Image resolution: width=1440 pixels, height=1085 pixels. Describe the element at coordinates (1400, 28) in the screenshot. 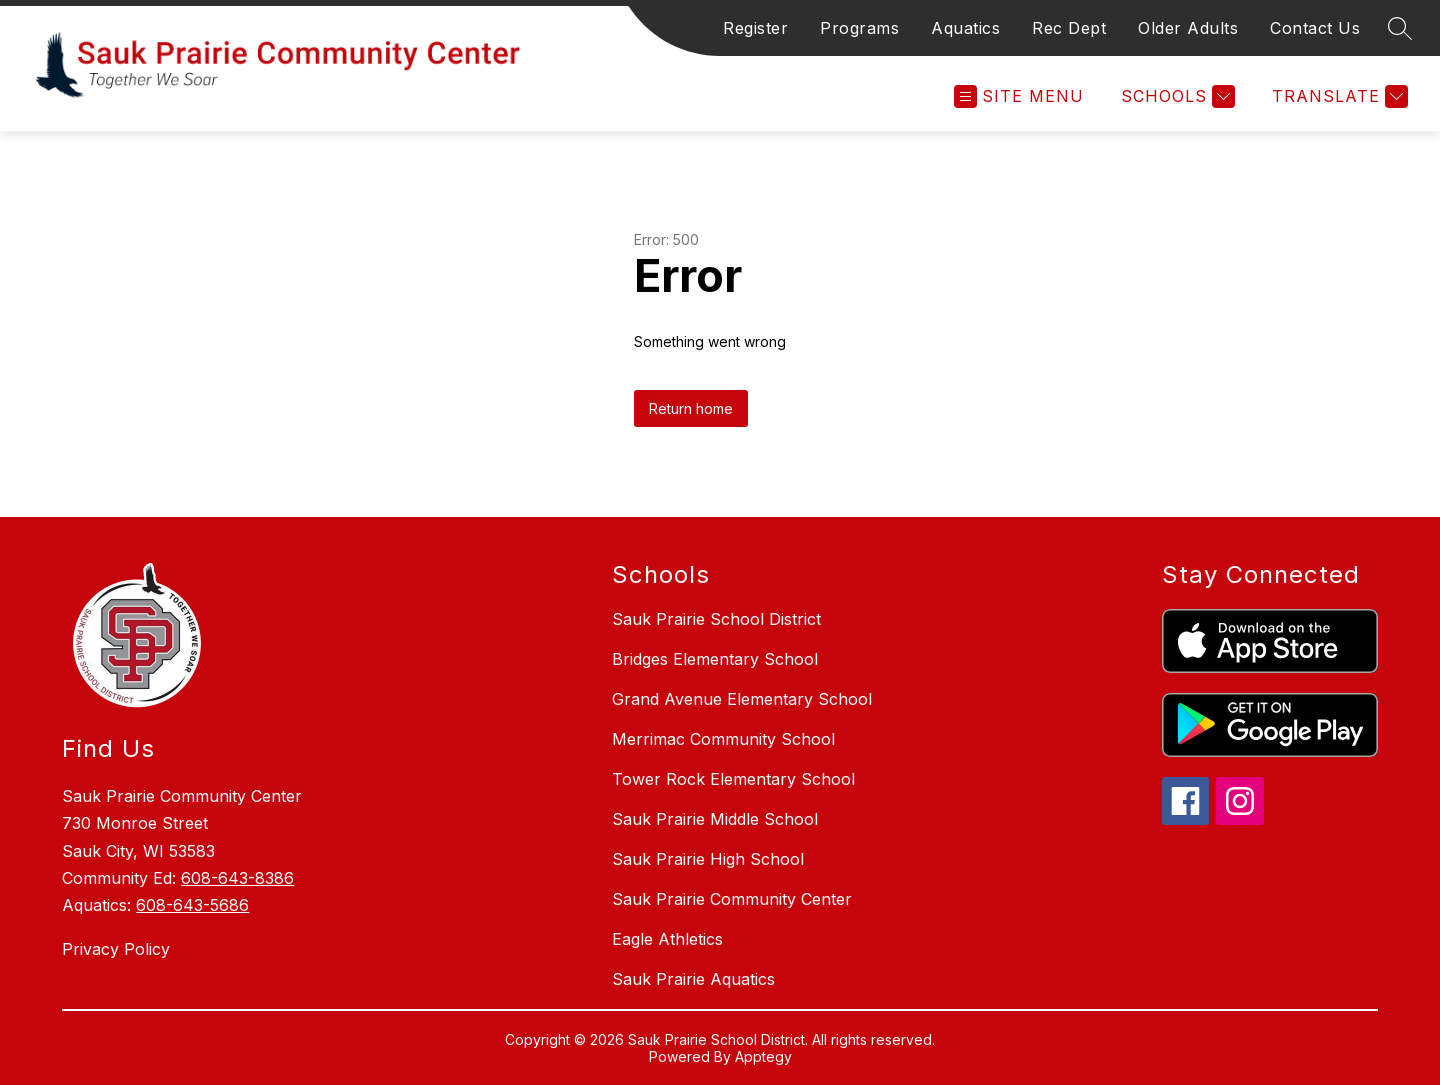

I see `[Search site]` at that location.